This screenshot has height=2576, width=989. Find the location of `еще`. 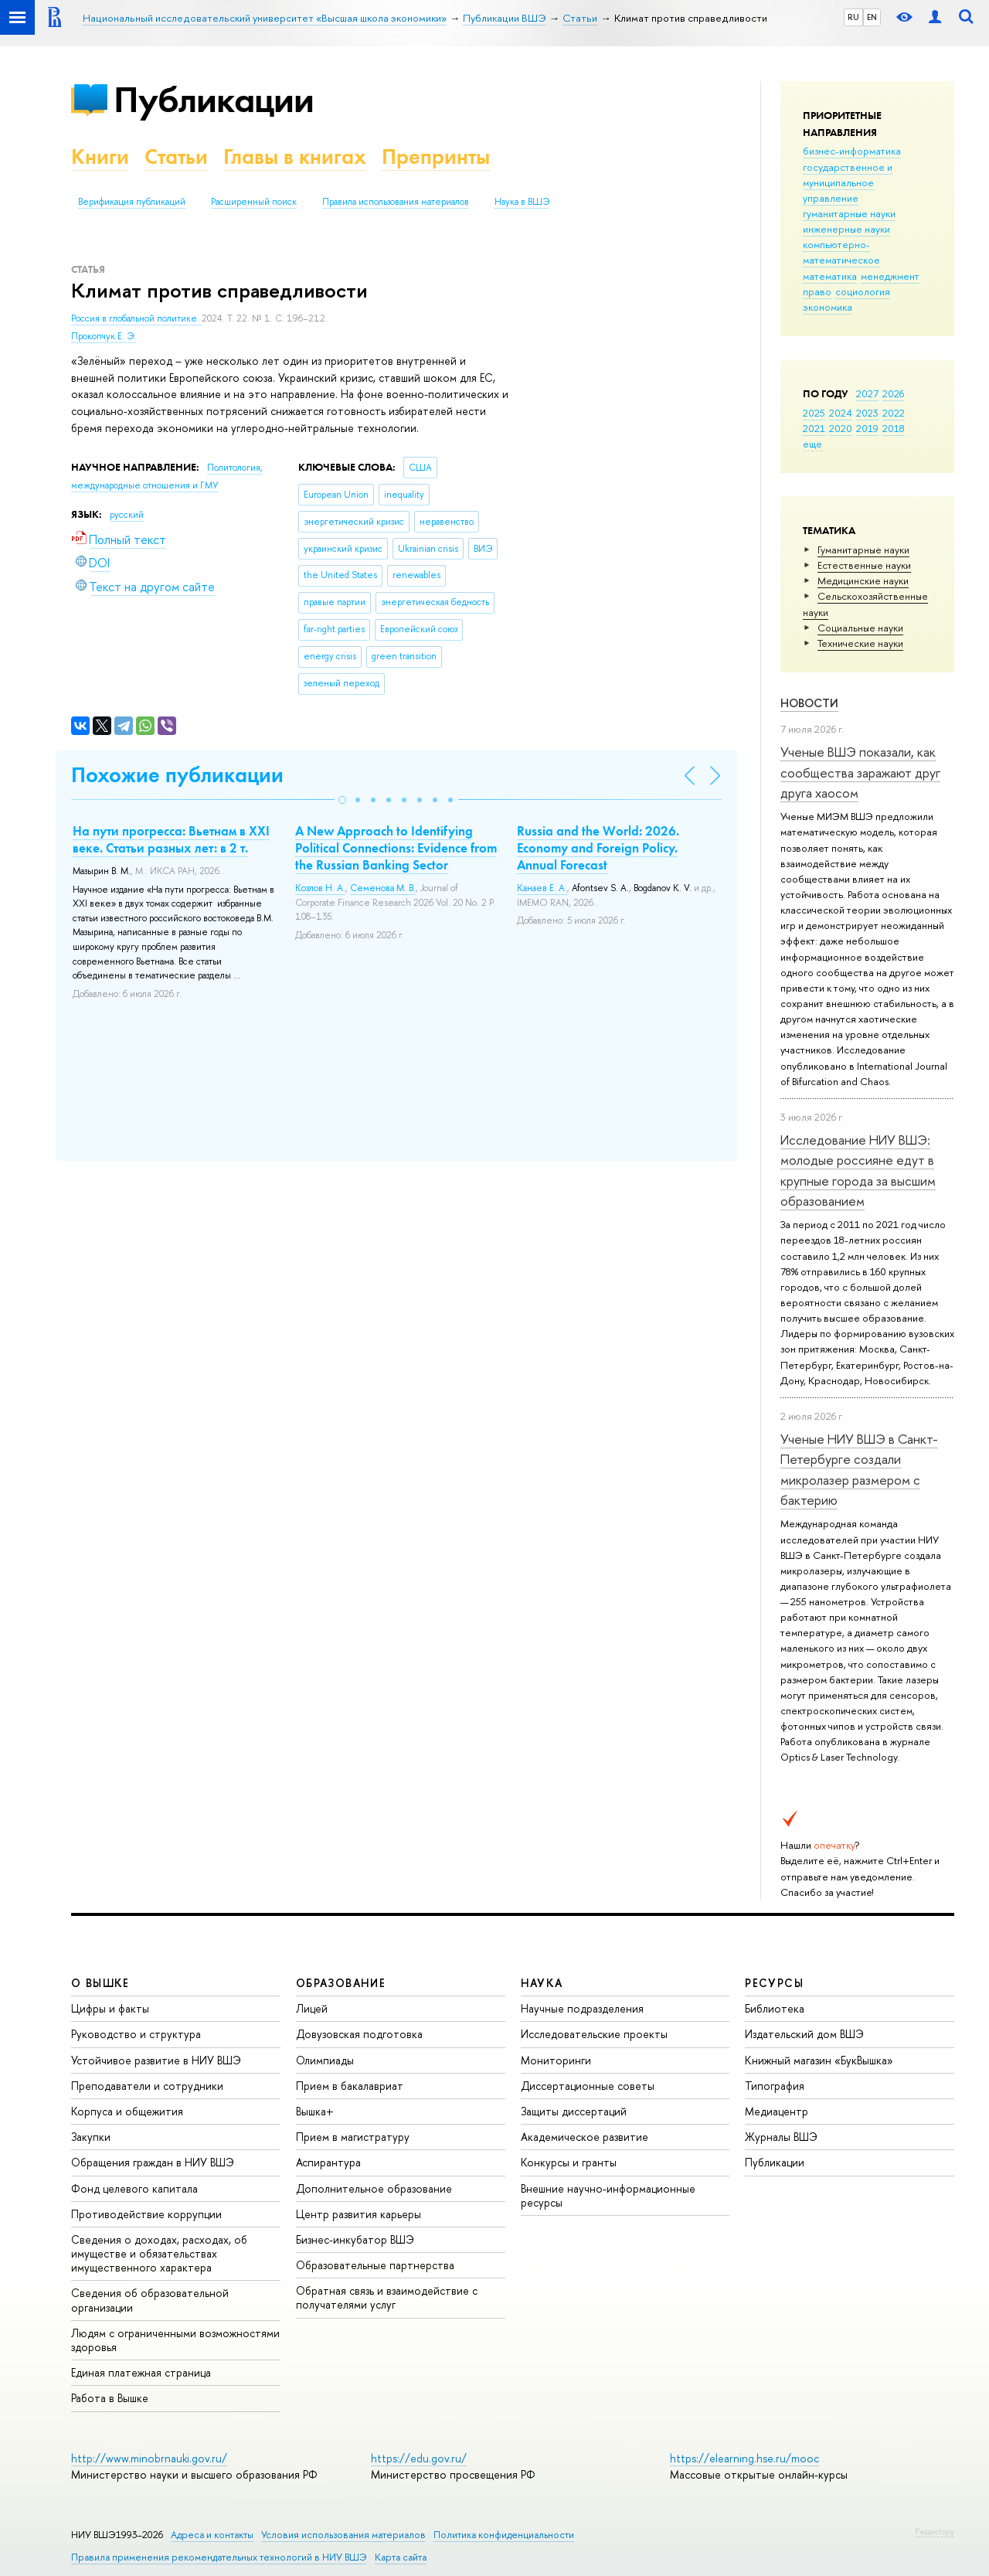

еще is located at coordinates (812, 444).